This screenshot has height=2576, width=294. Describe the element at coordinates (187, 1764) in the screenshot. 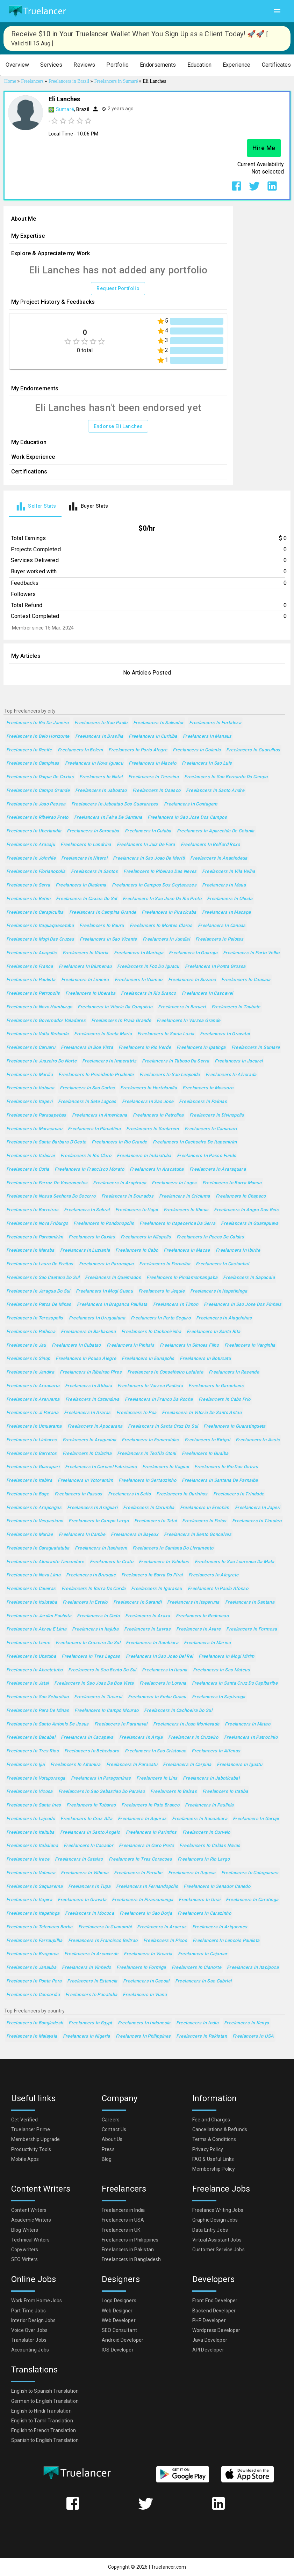

I see `Freelancers in Carpina` at that location.